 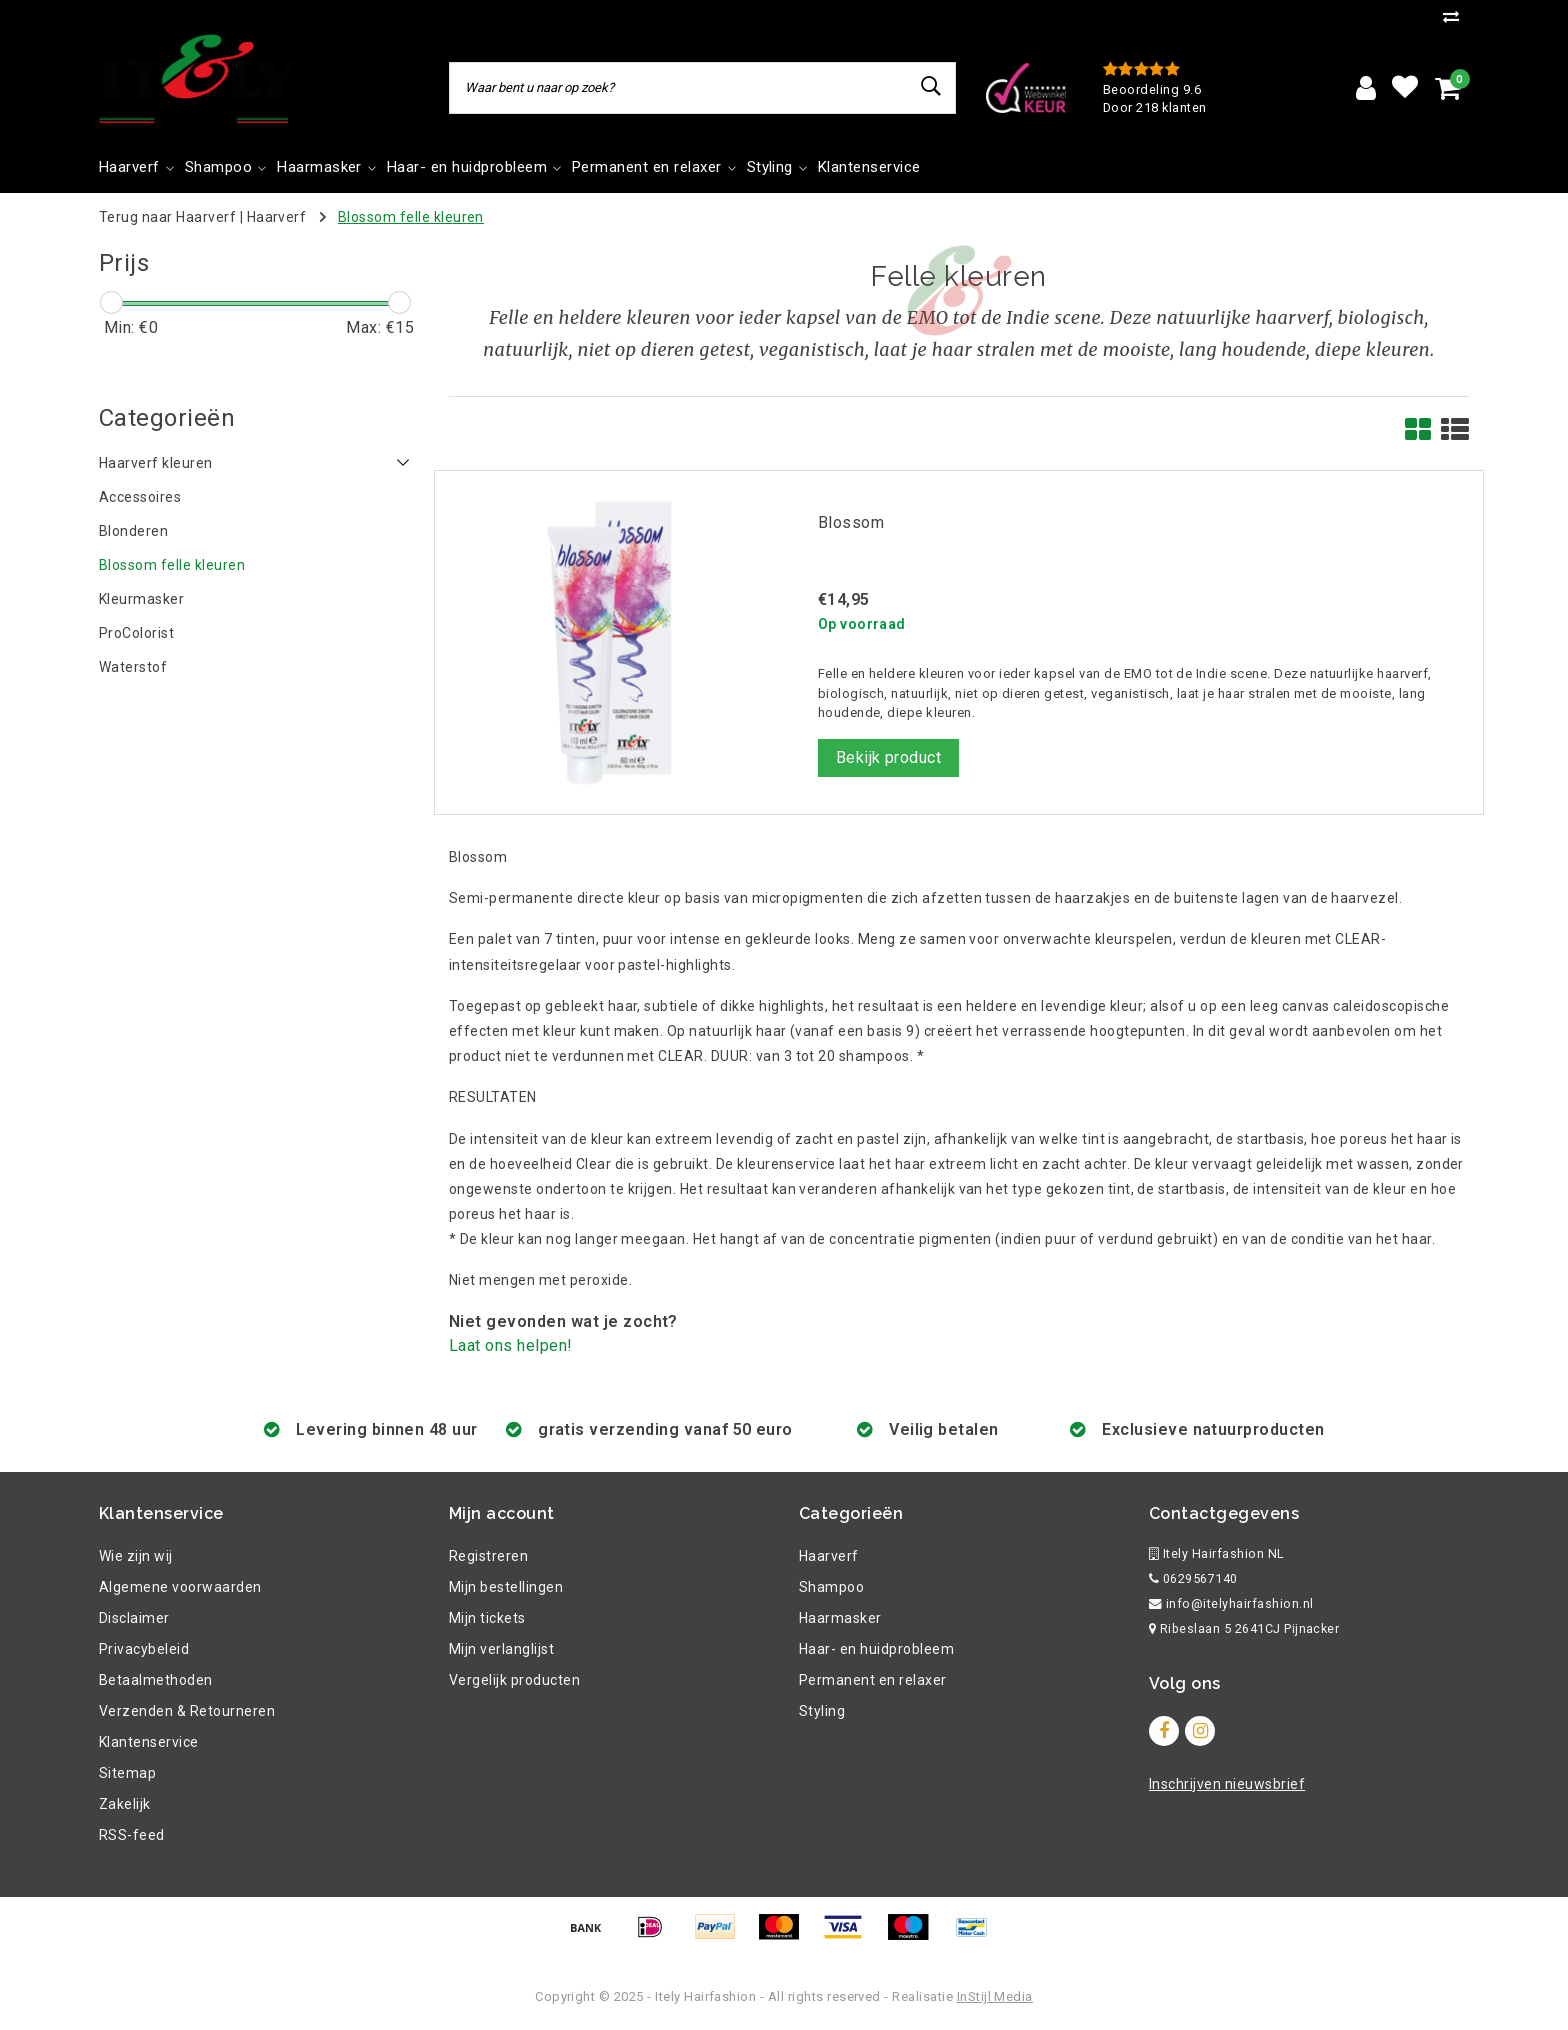 What do you see at coordinates (180, 1587) in the screenshot?
I see `Algemene voorwaarden` at bounding box center [180, 1587].